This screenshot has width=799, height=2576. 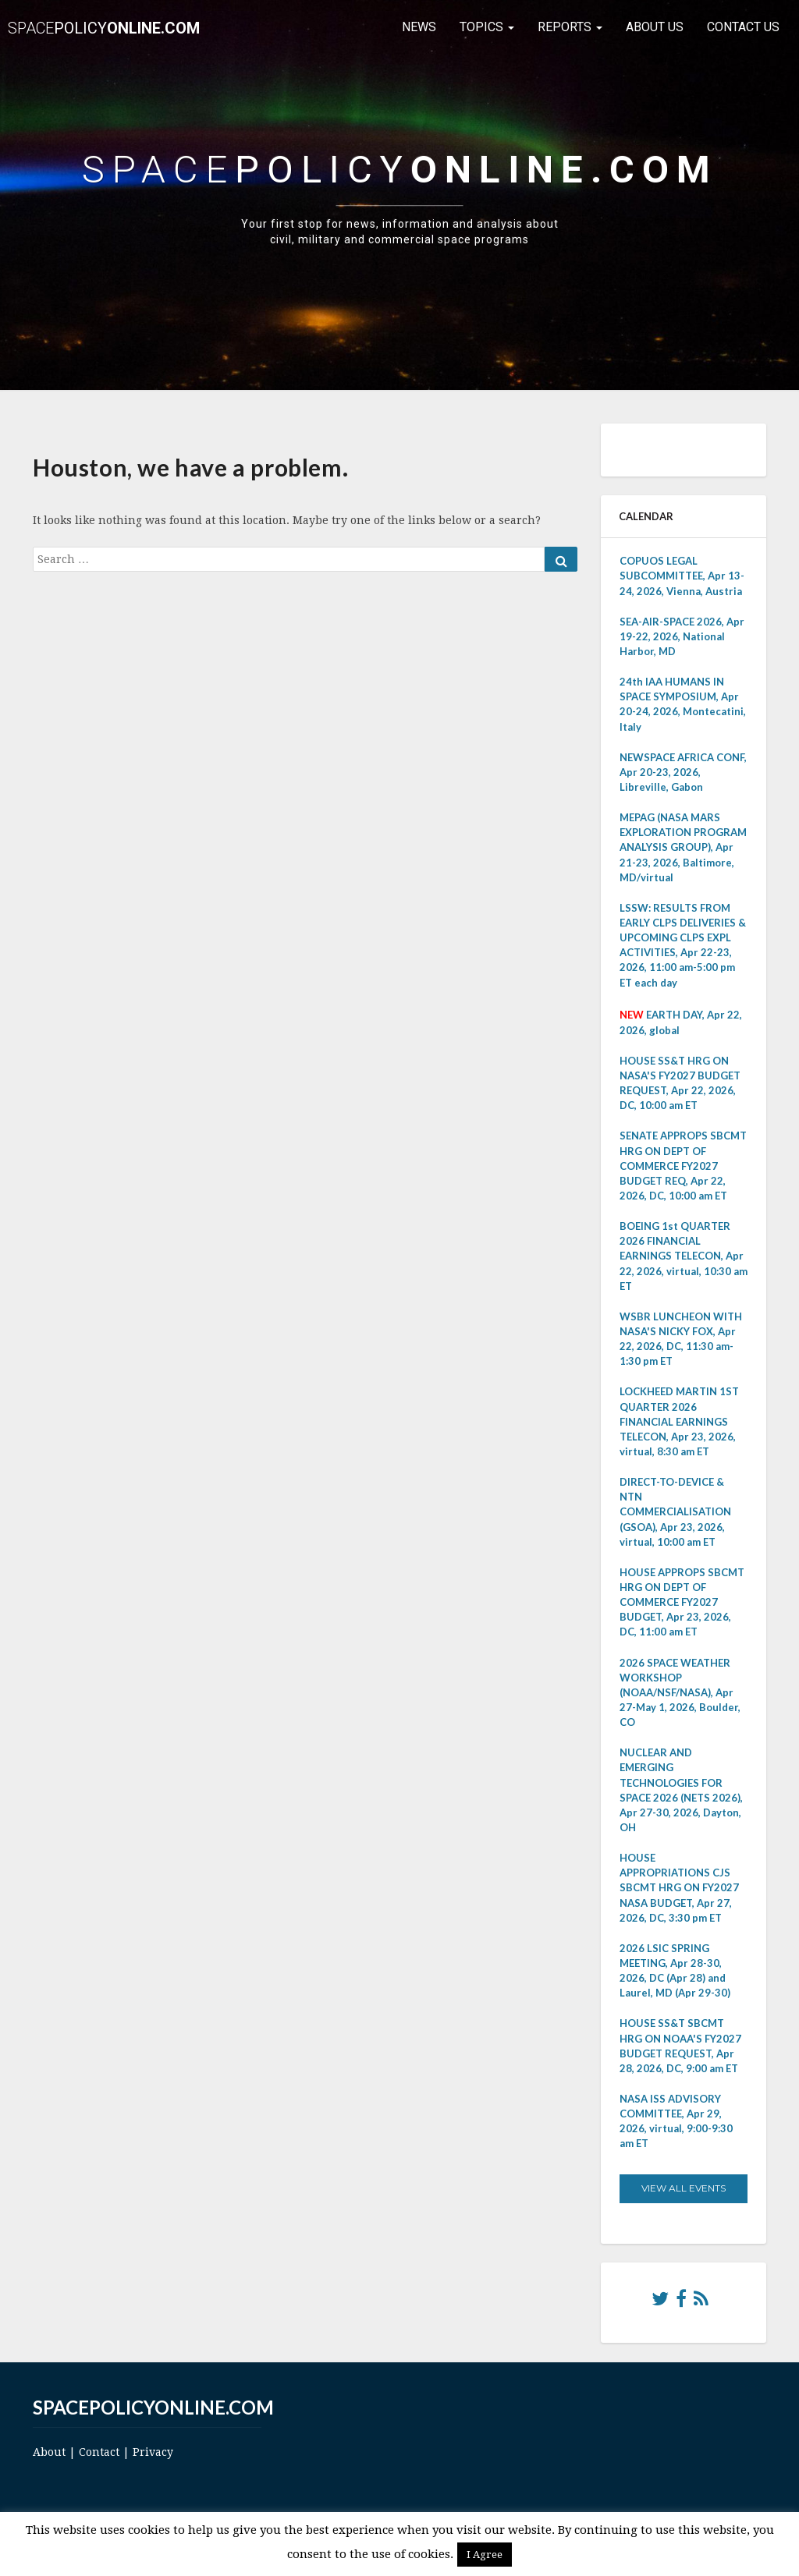 What do you see at coordinates (679, 1887) in the screenshot?
I see `HOUSE APPROPRIATIONS CJS SBCMT HRG ON FY2027 NASA BUDGET, Apr 27, 2026, DC, 3:30 pm ET` at bounding box center [679, 1887].